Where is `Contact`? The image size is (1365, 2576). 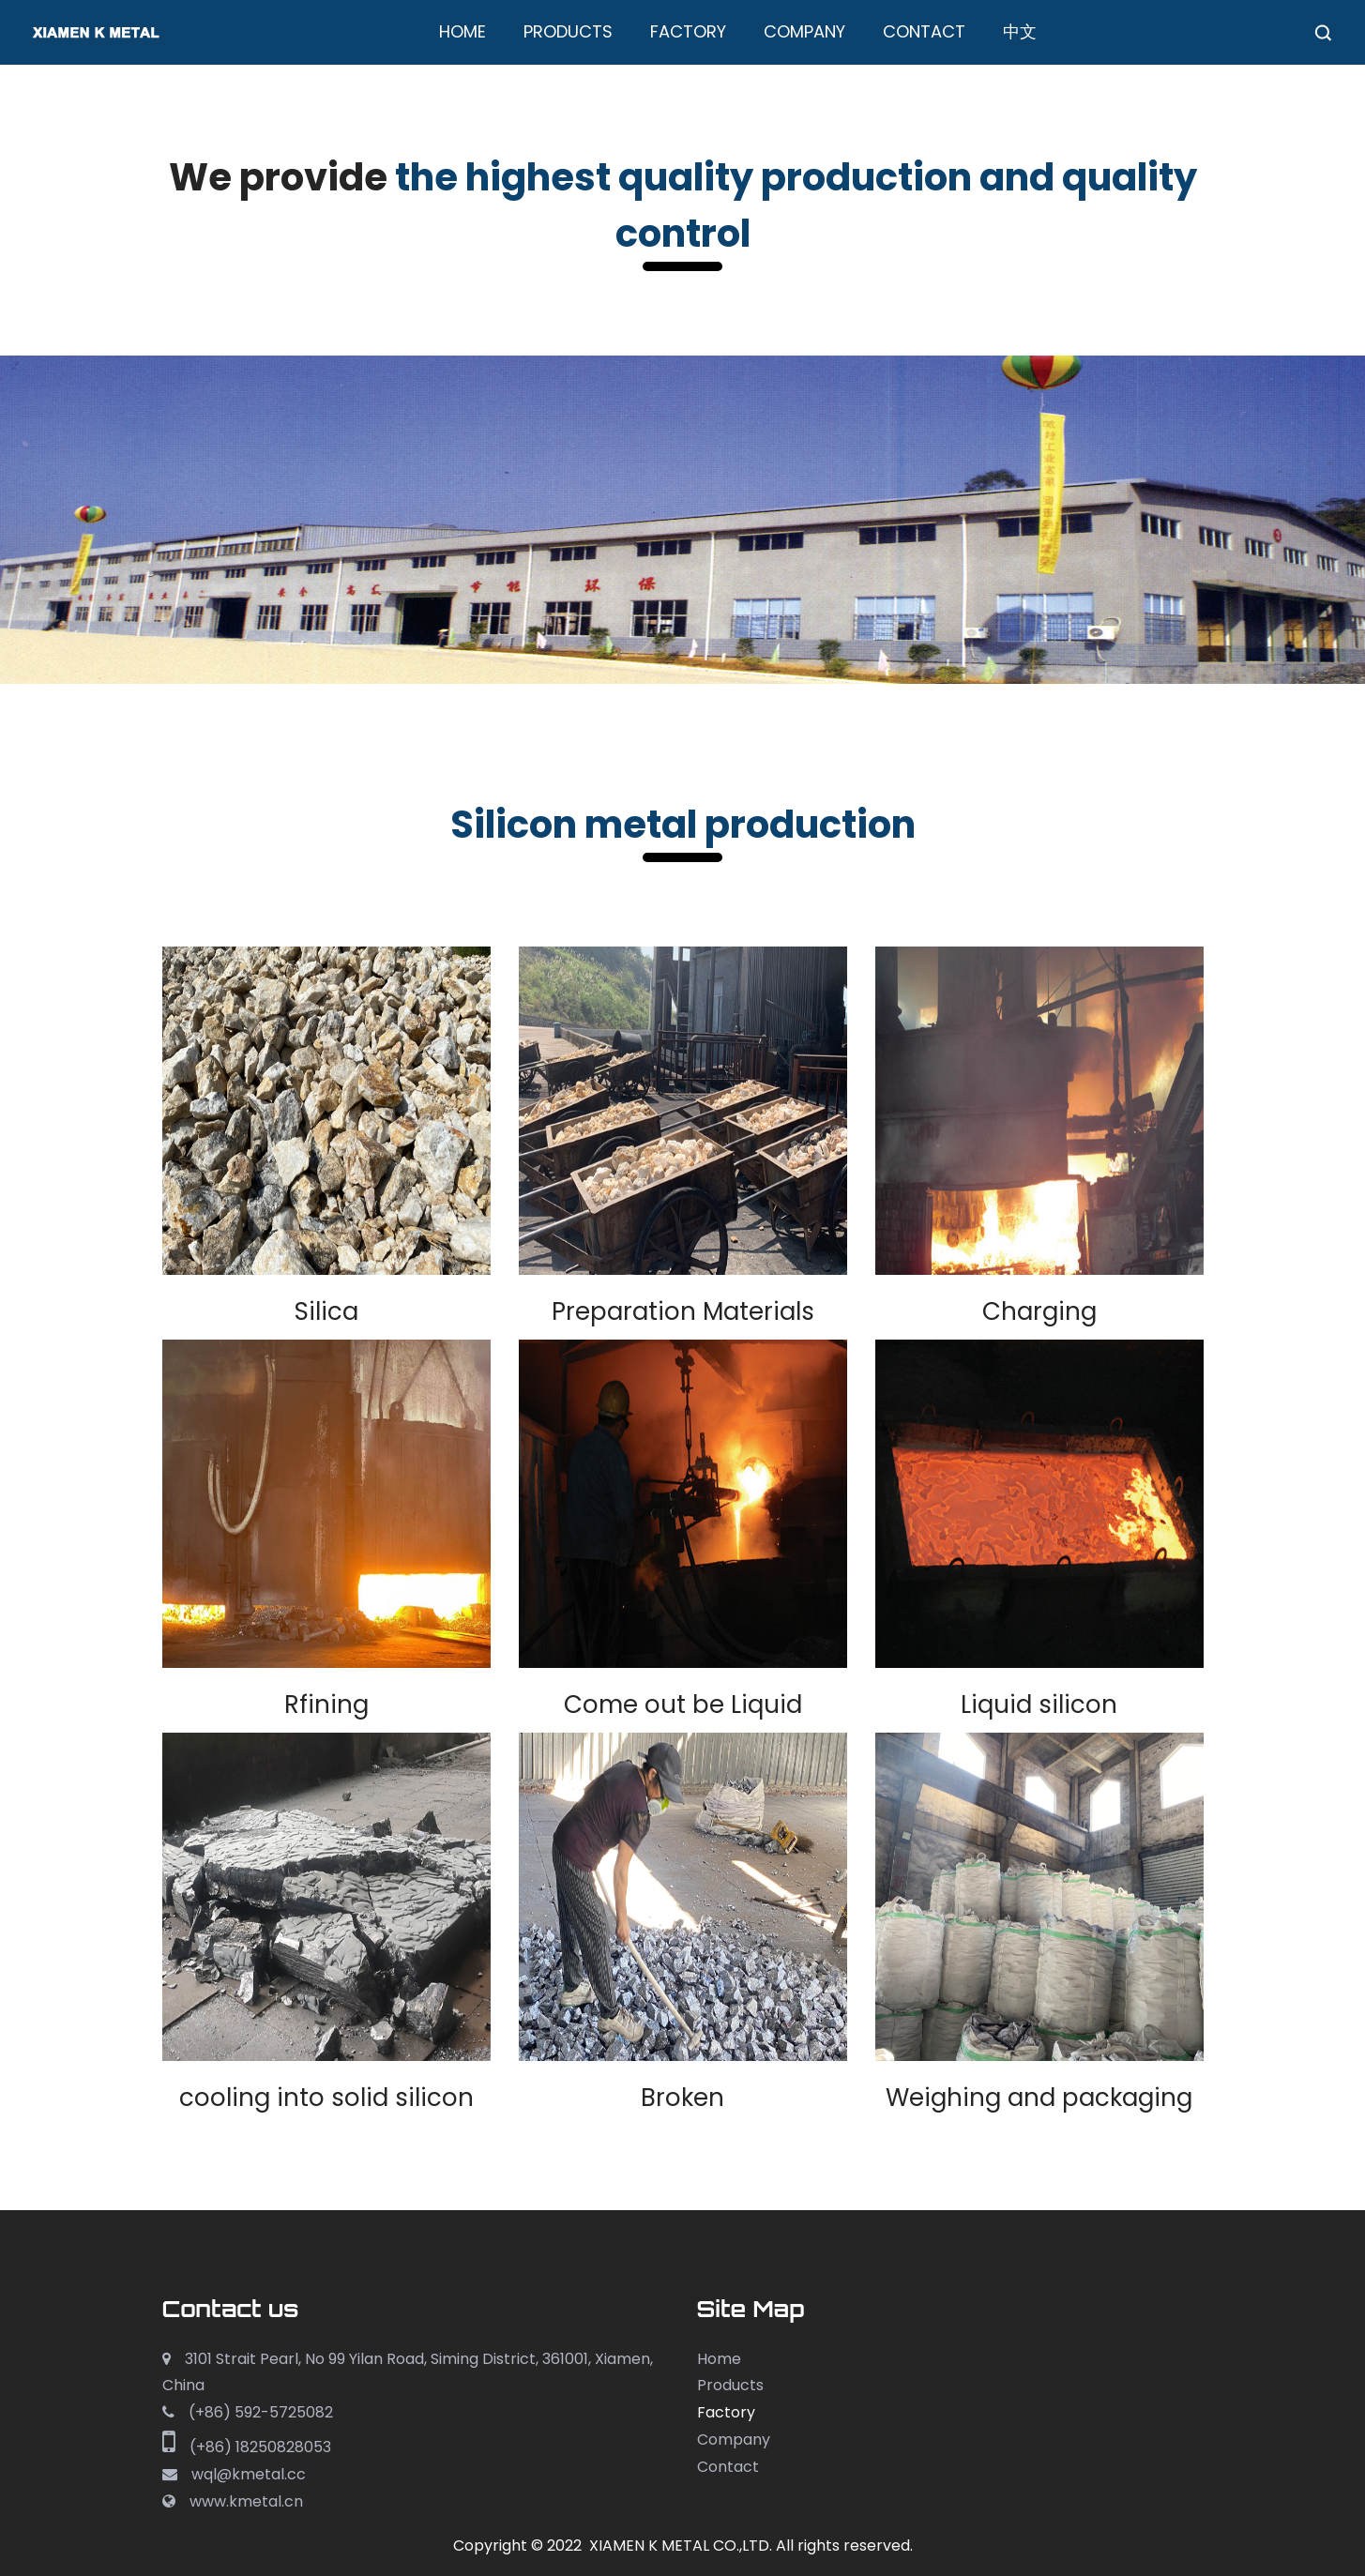
Contact is located at coordinates (924, 31).